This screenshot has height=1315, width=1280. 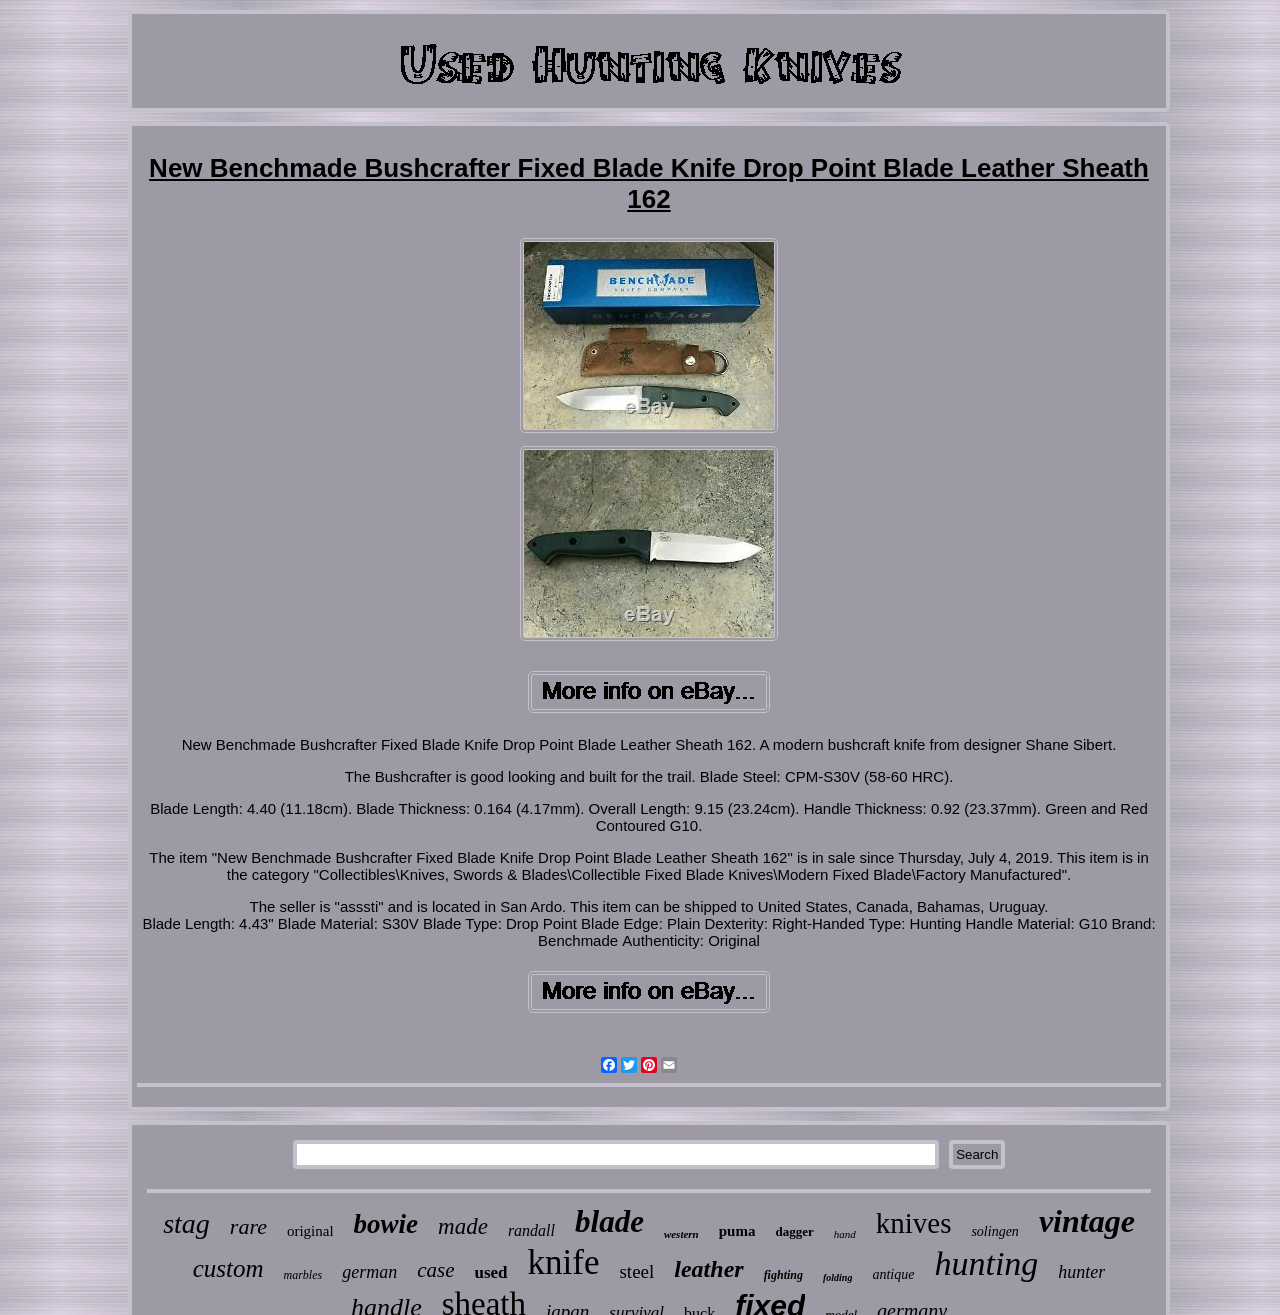 I want to click on western, so click(x=681, y=1234).